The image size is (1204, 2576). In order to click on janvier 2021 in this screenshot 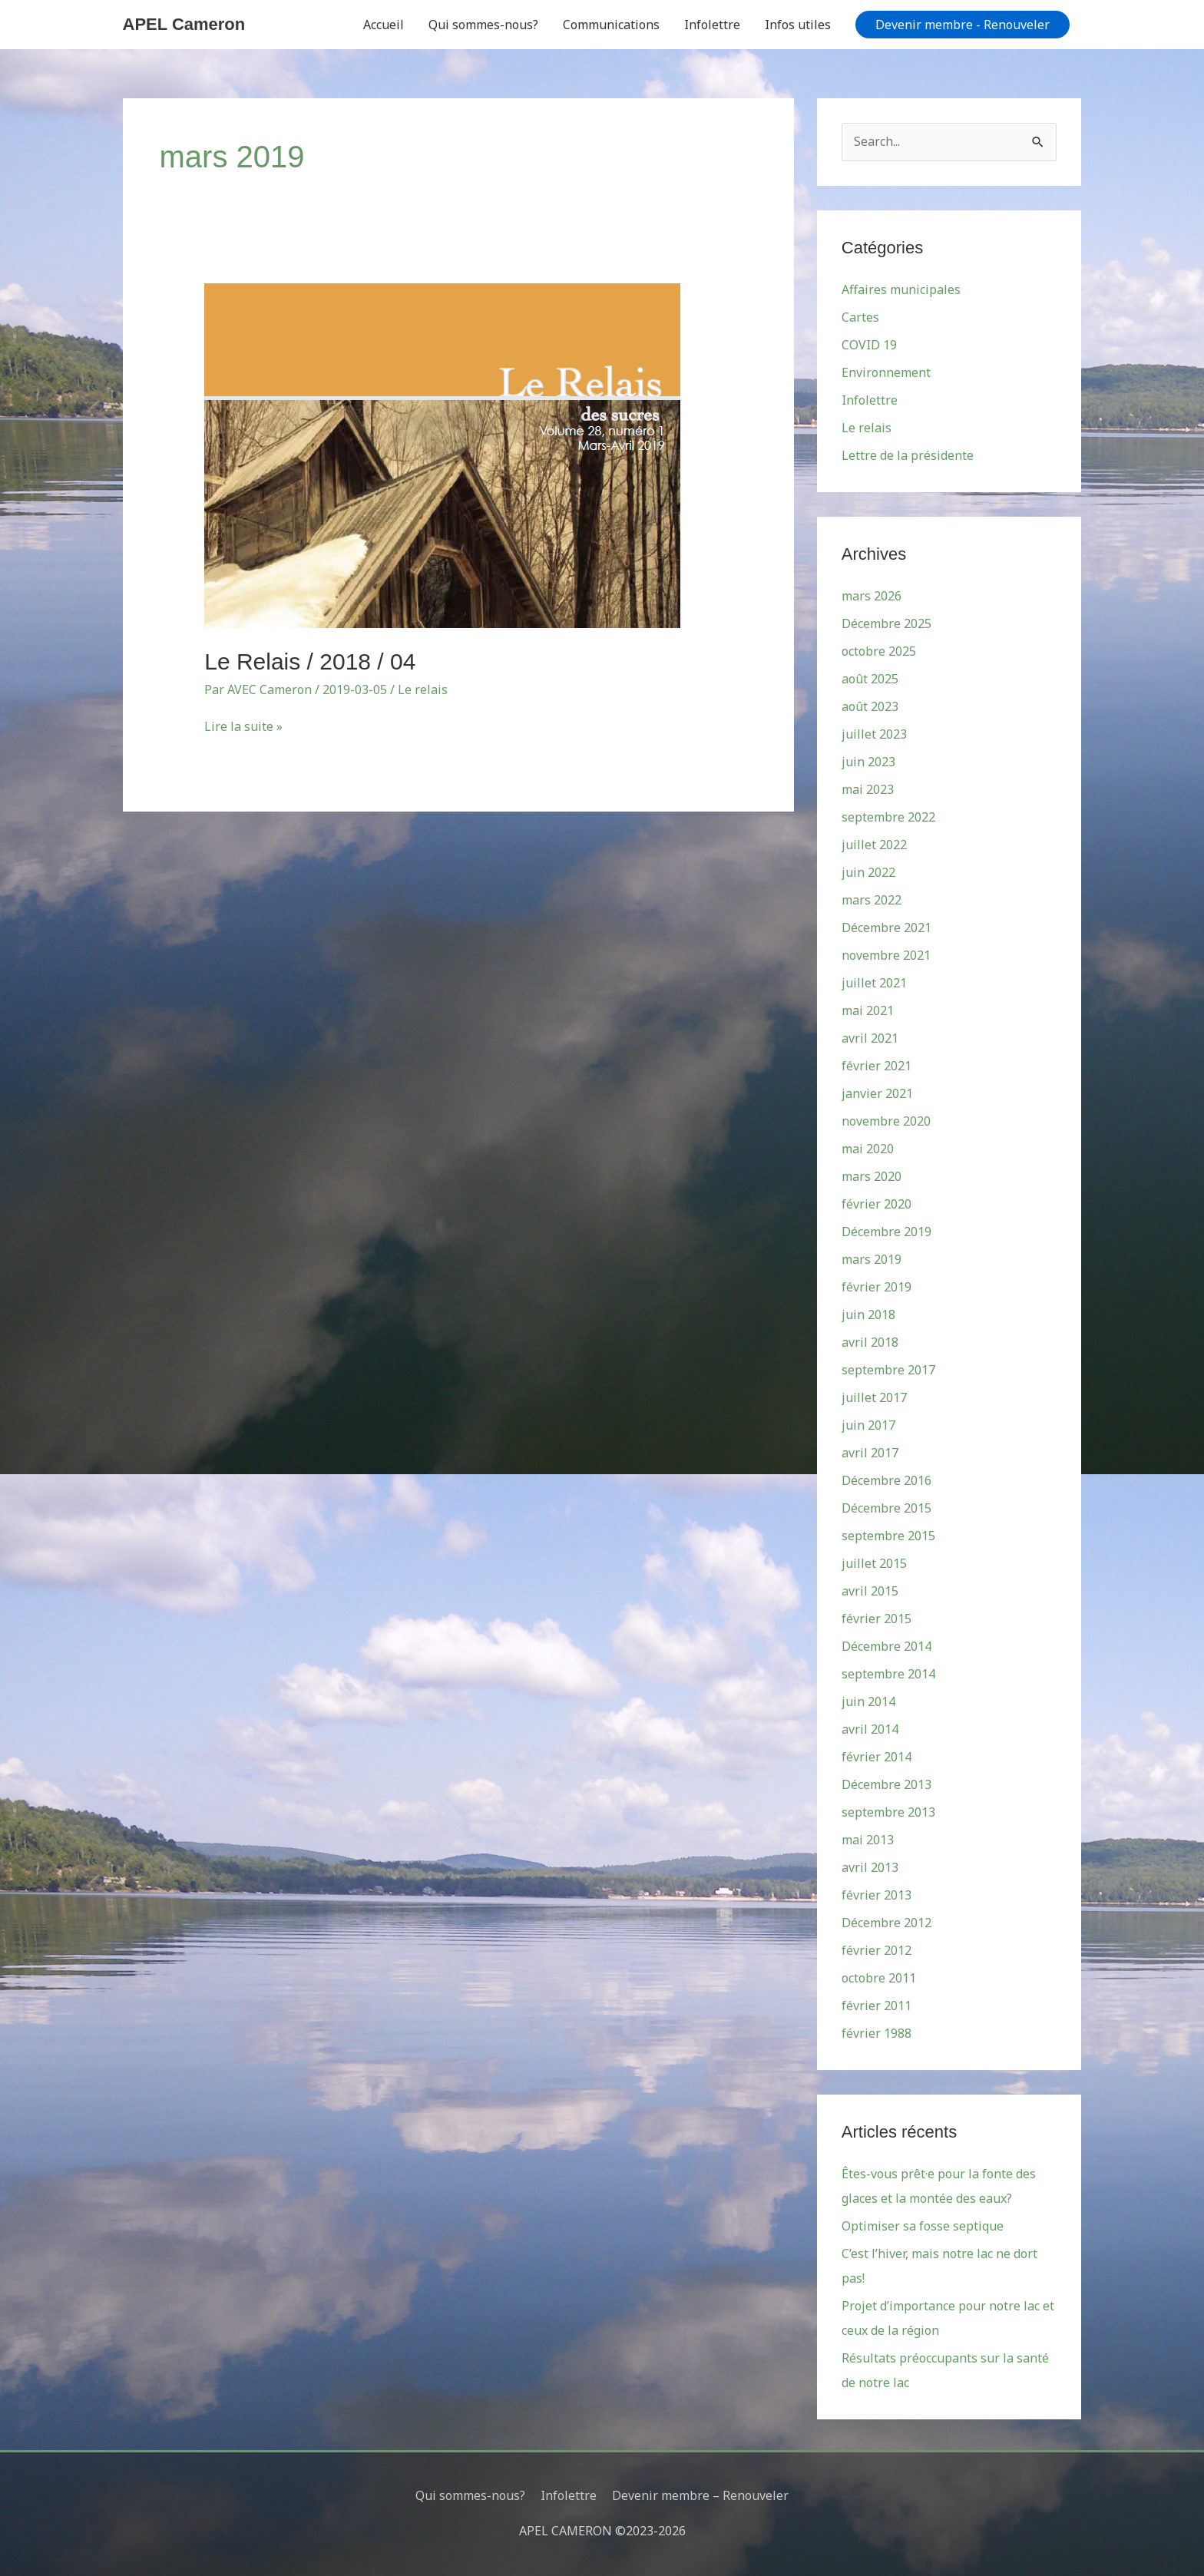, I will do `click(877, 1093)`.